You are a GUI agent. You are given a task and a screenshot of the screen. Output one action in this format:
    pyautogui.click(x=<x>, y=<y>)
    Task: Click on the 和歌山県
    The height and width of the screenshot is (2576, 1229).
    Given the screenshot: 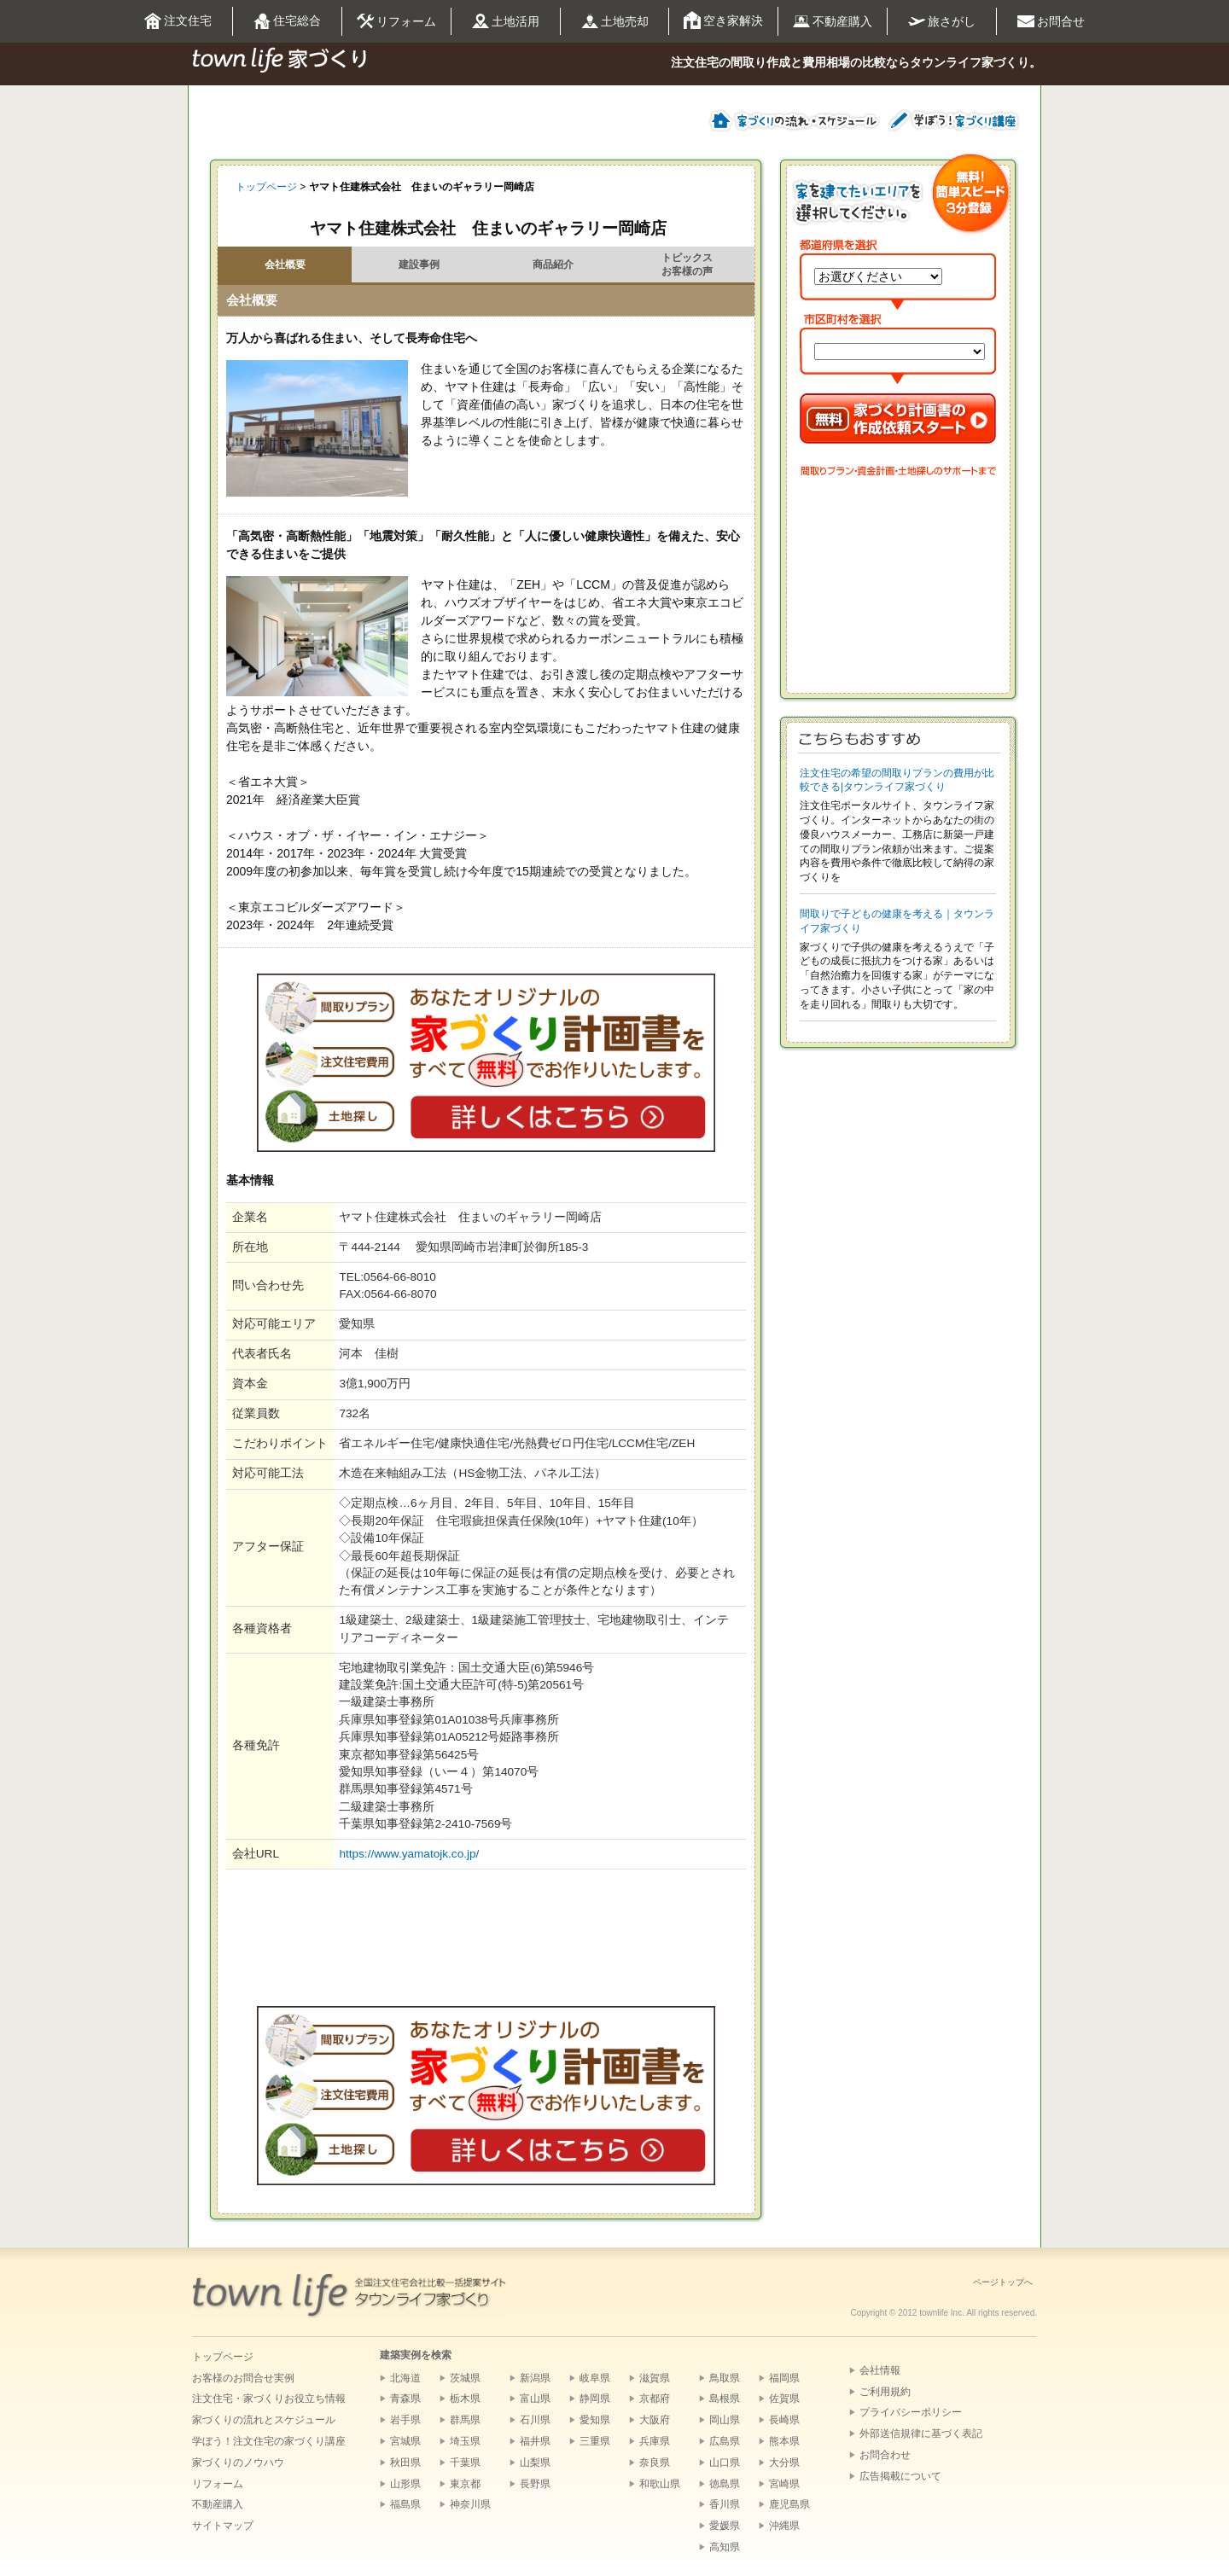 What is the action you would take?
    pyautogui.click(x=659, y=2484)
    